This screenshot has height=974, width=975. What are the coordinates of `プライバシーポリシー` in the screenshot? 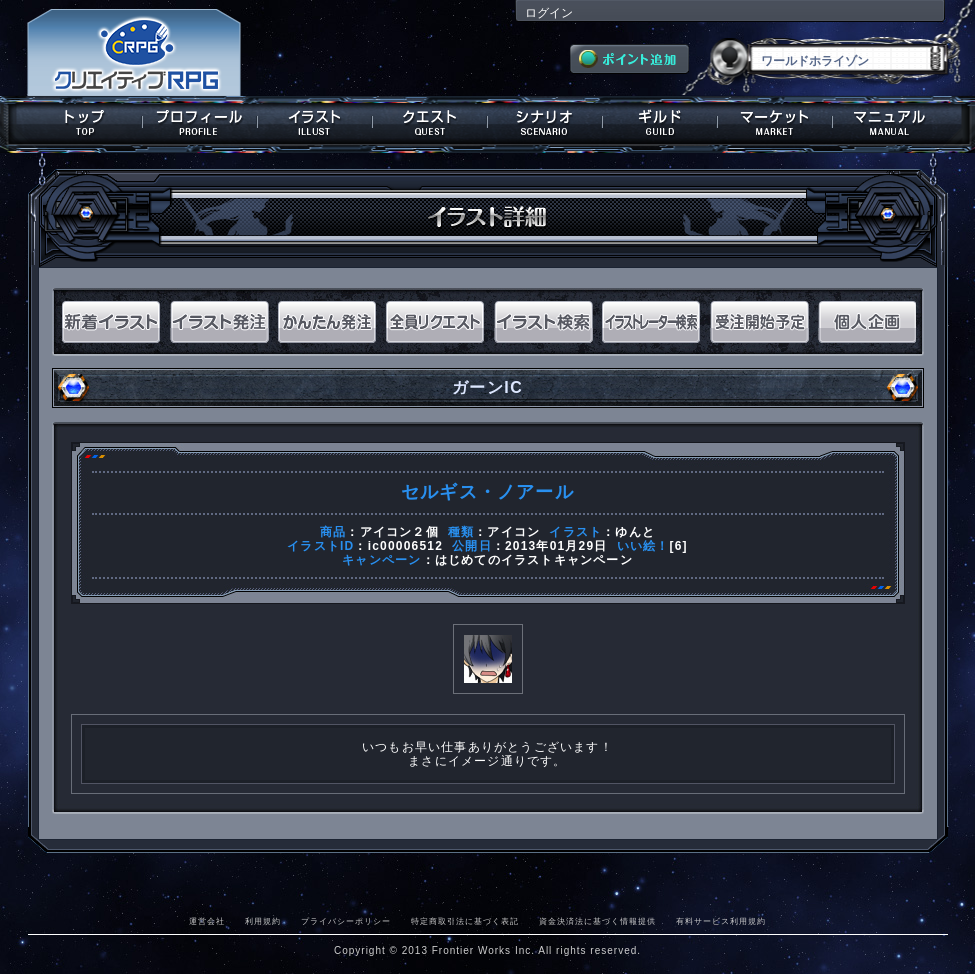 It's located at (346, 921).